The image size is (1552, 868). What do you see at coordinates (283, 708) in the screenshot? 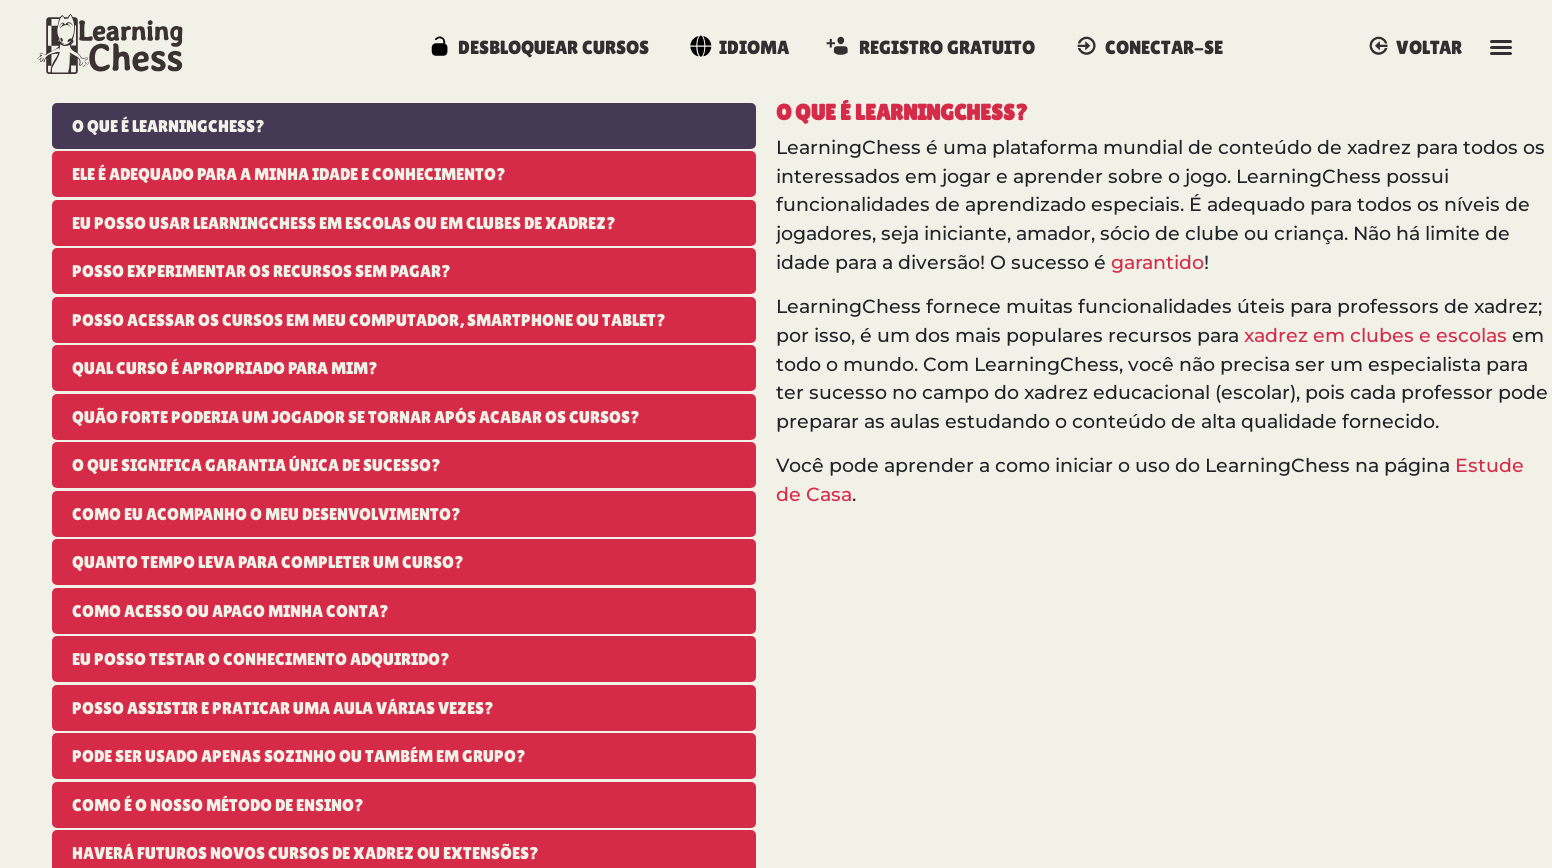
I see `Posso assistir e praticar uma aula várias vezes?` at bounding box center [283, 708].